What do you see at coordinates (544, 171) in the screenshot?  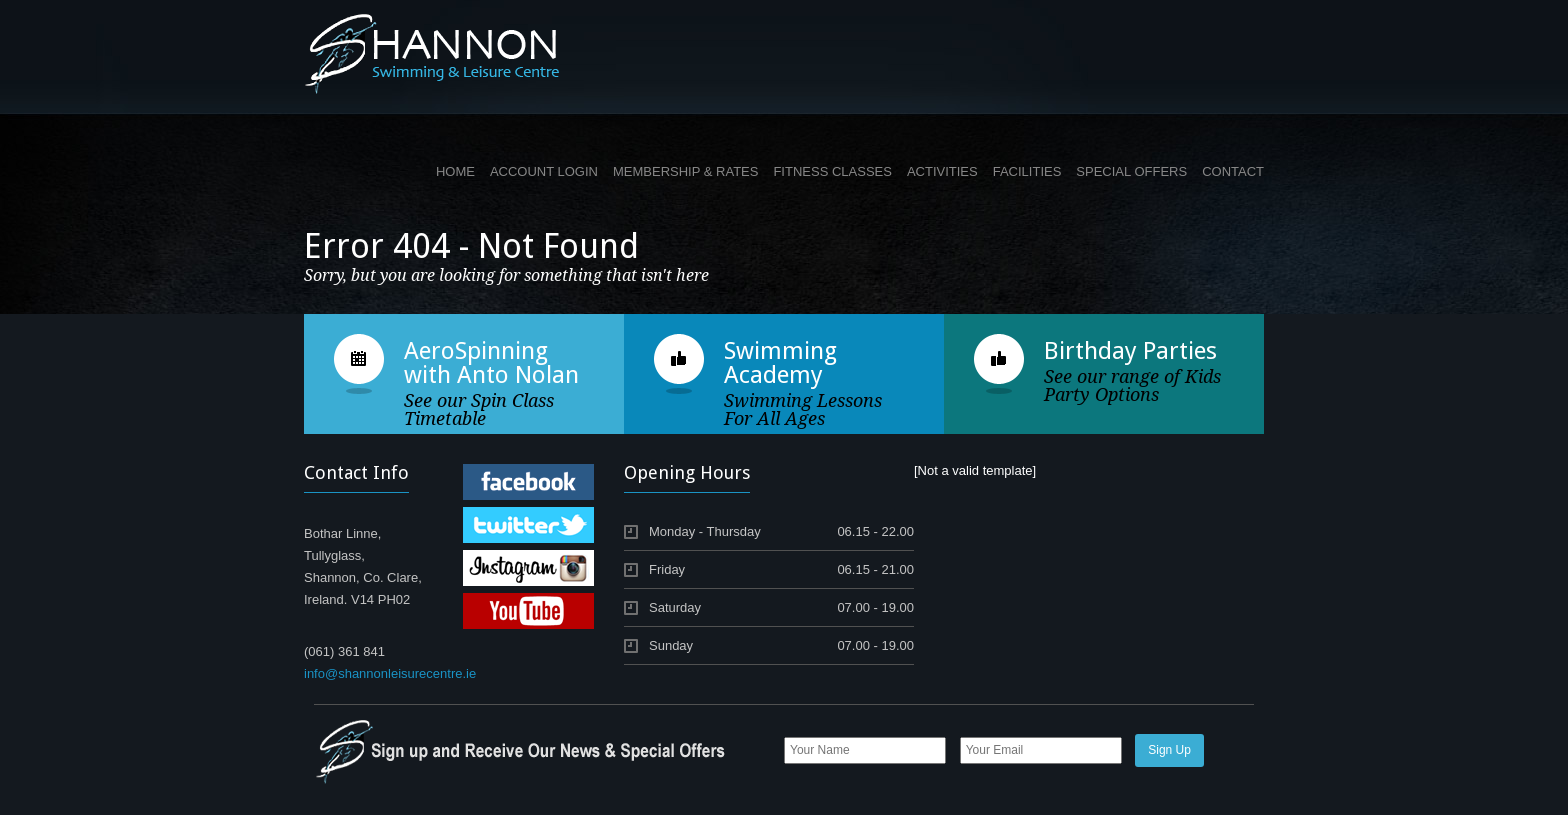 I see `ACCOUNT LOGIN` at bounding box center [544, 171].